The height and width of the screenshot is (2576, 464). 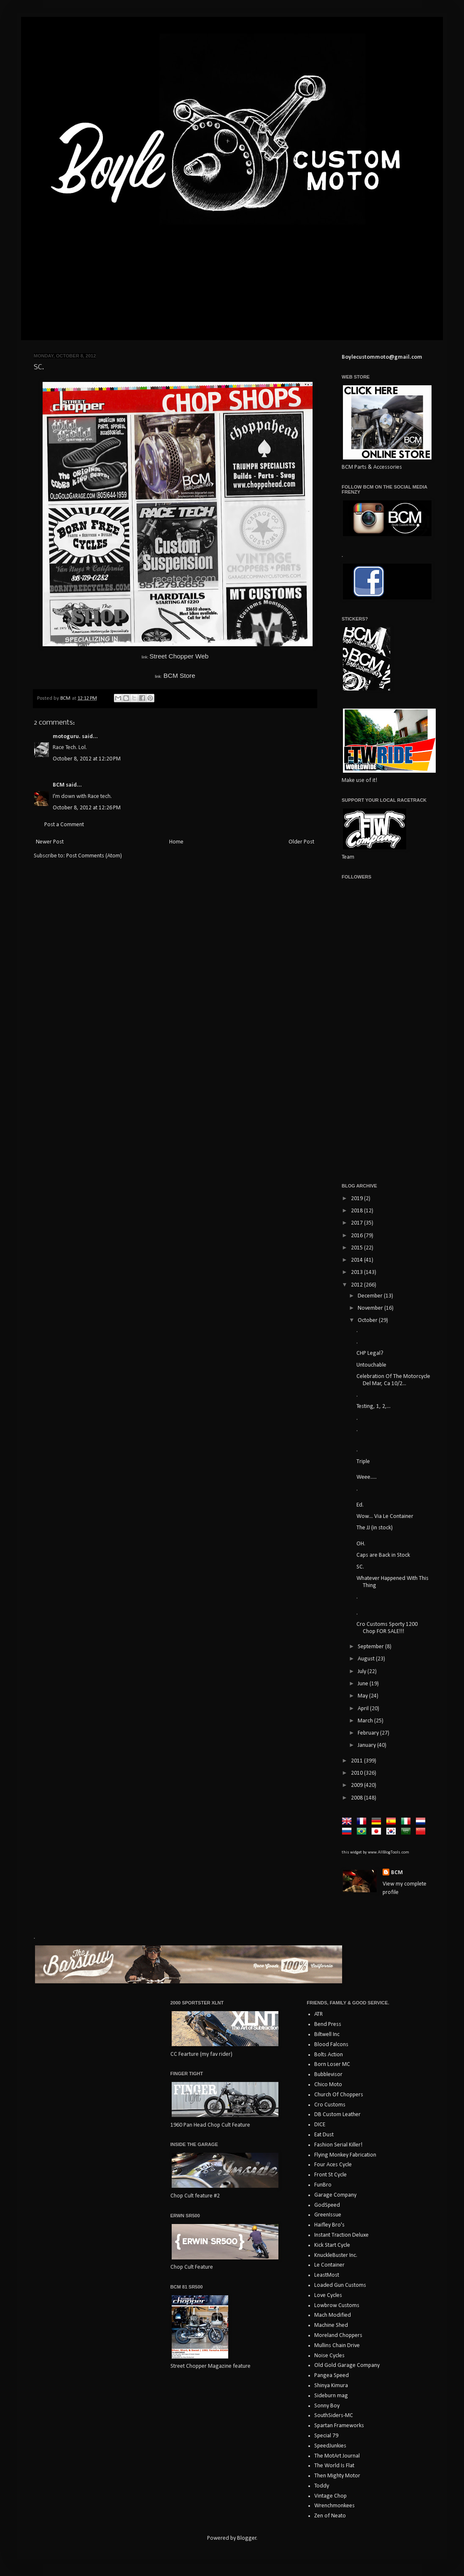 What do you see at coordinates (393, 1380) in the screenshot?
I see `Celebration Of The Motorcycle Del Mar, Ca 10/2...` at bounding box center [393, 1380].